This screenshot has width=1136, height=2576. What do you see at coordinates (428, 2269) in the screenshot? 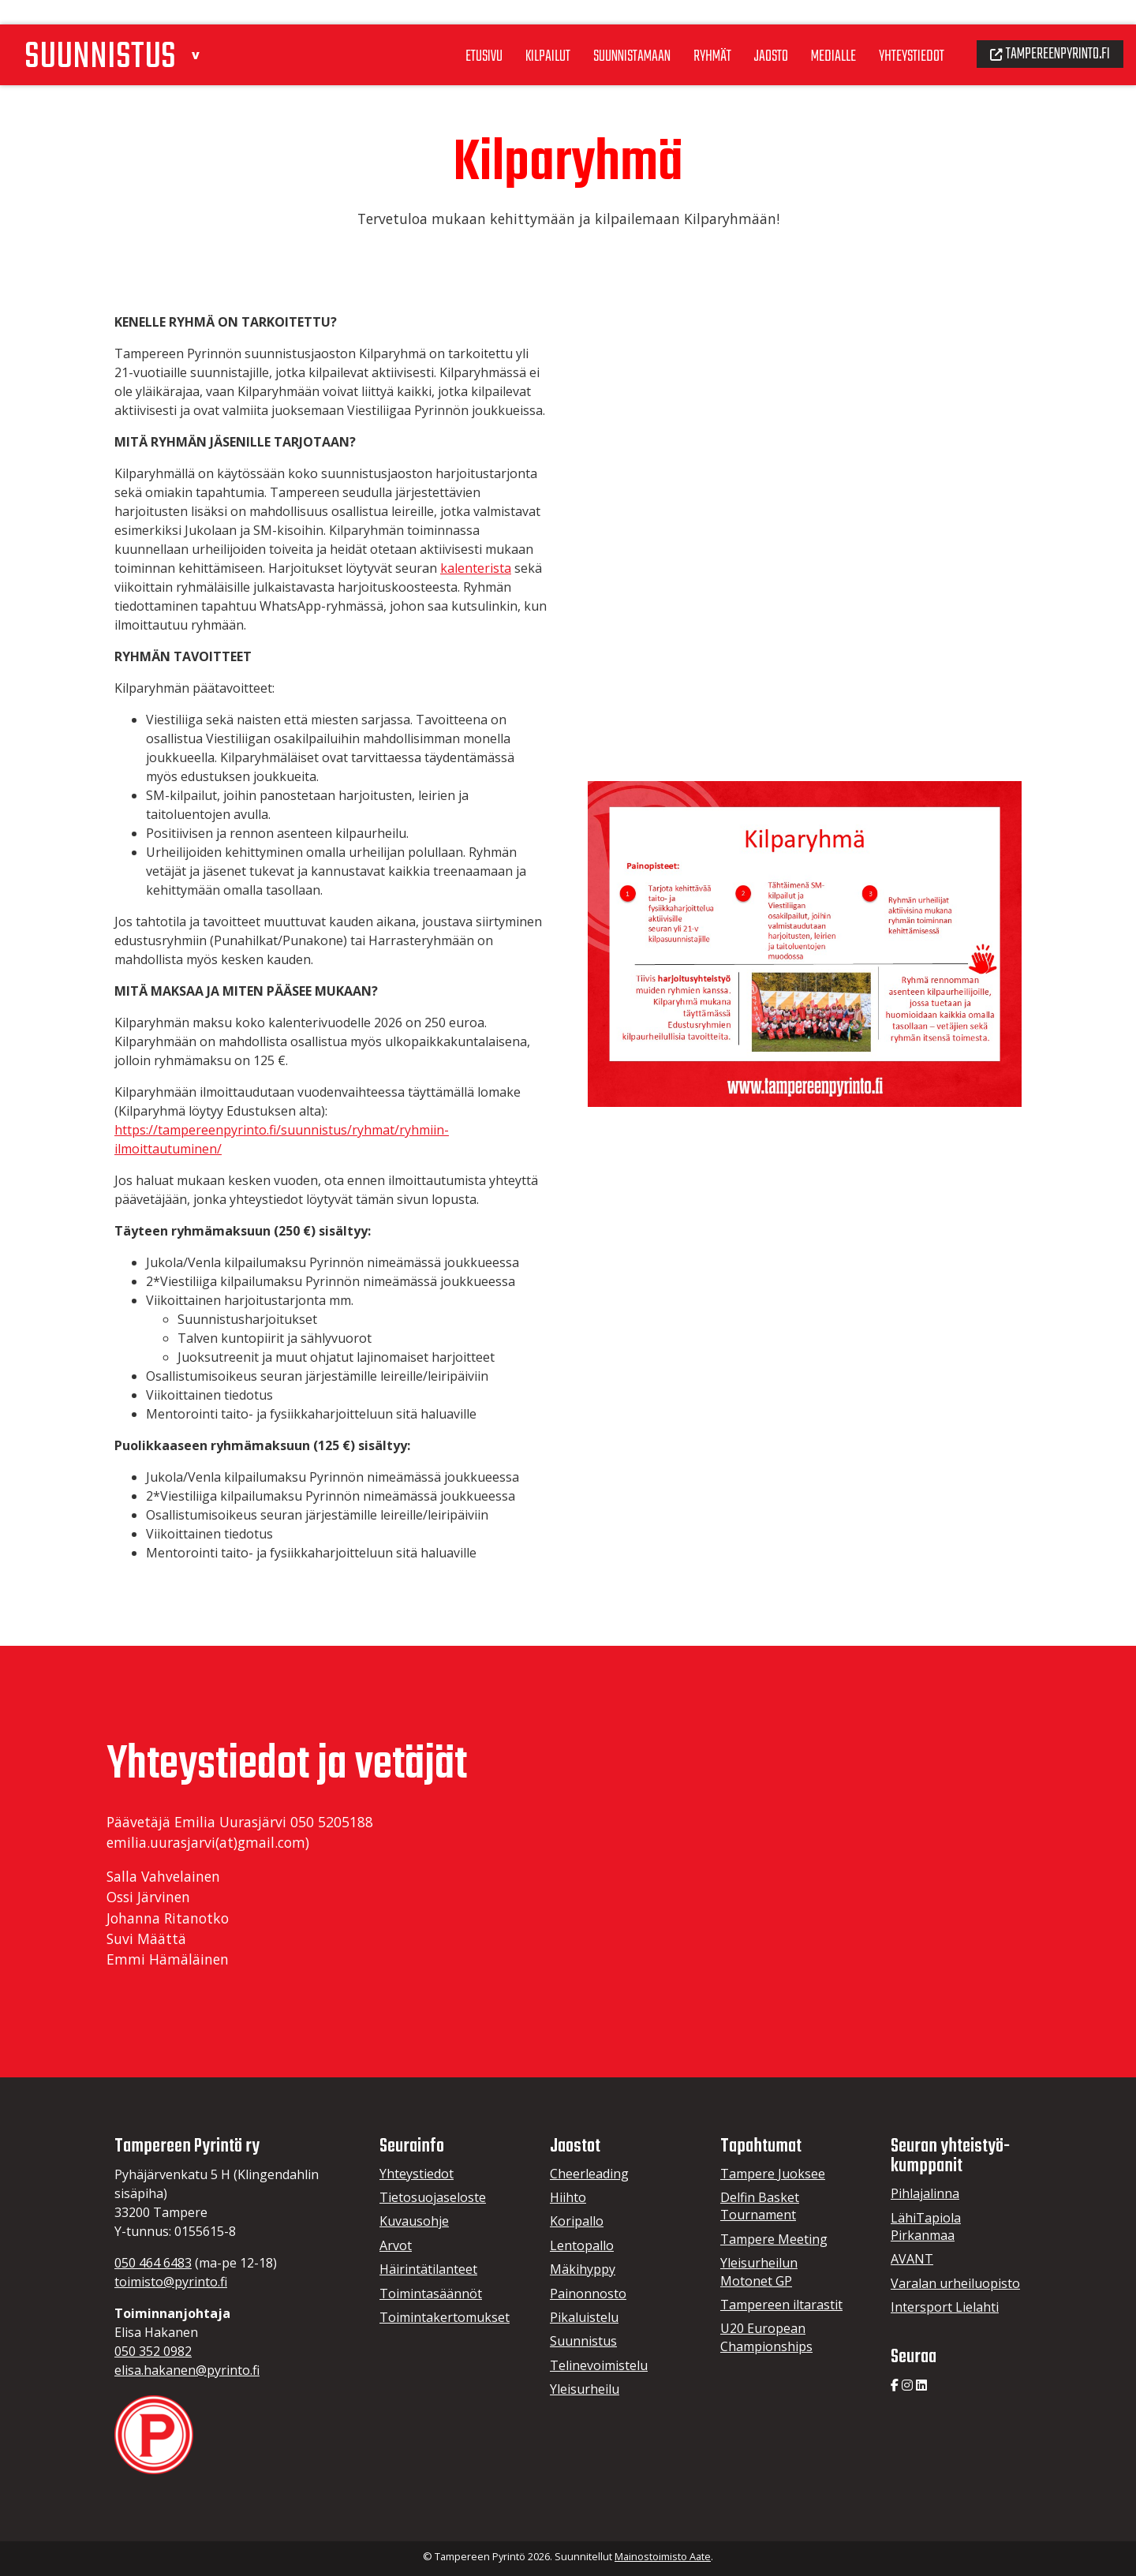
I see `Häirintätilanteet` at bounding box center [428, 2269].